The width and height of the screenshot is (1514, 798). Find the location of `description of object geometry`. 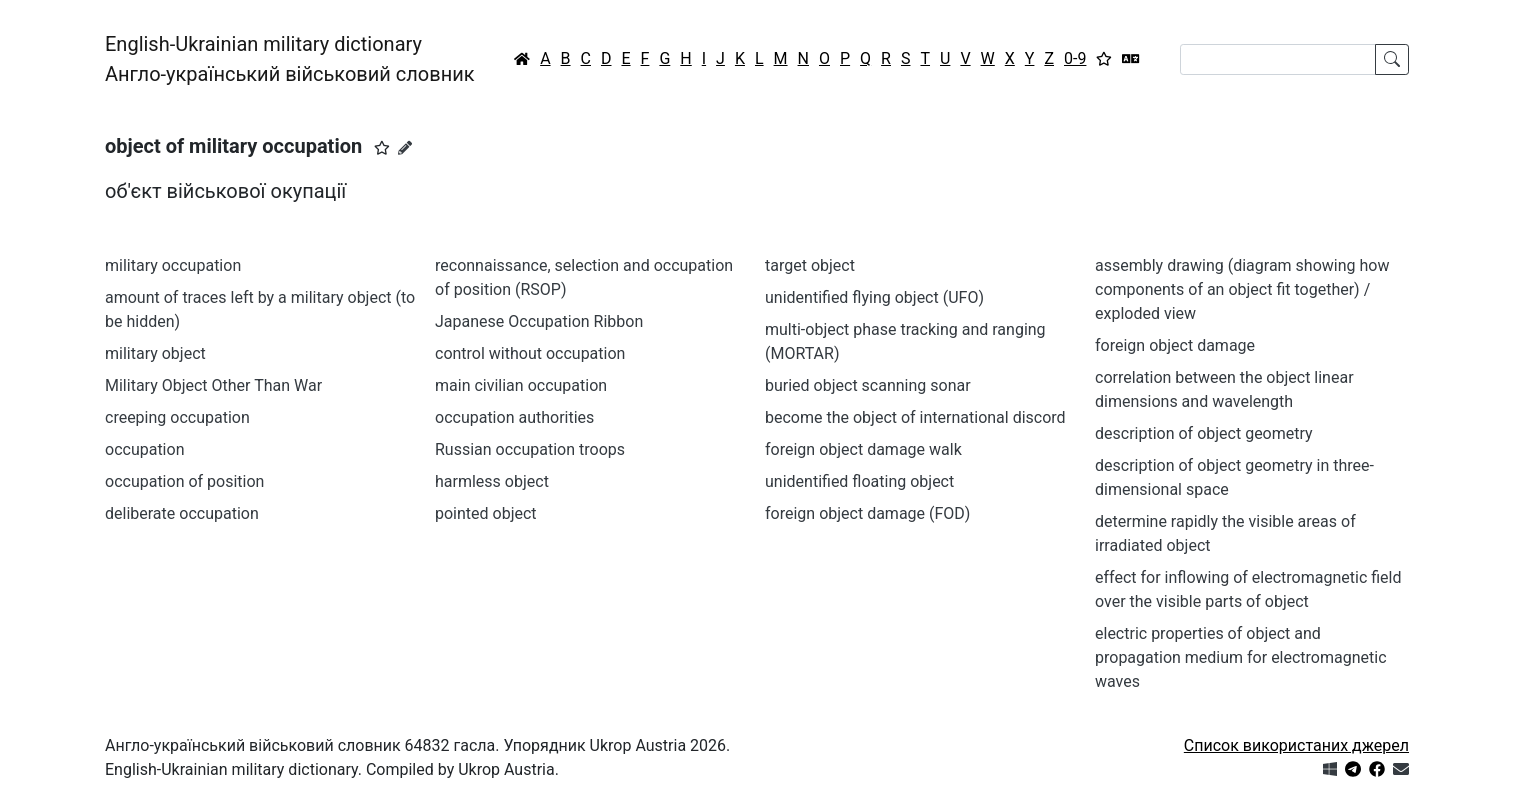

description of object geometry is located at coordinates (1204, 433).